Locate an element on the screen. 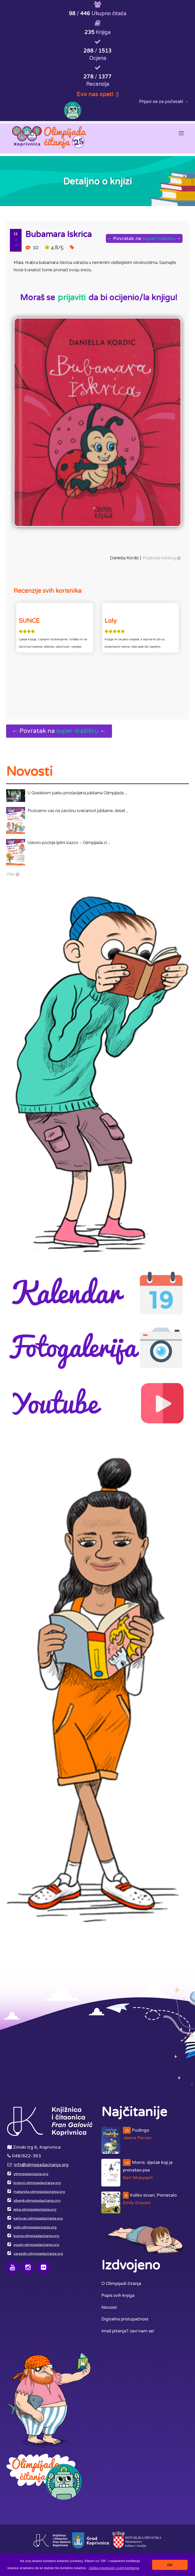  olimpijadacitanja.org is located at coordinates (30, 2174).